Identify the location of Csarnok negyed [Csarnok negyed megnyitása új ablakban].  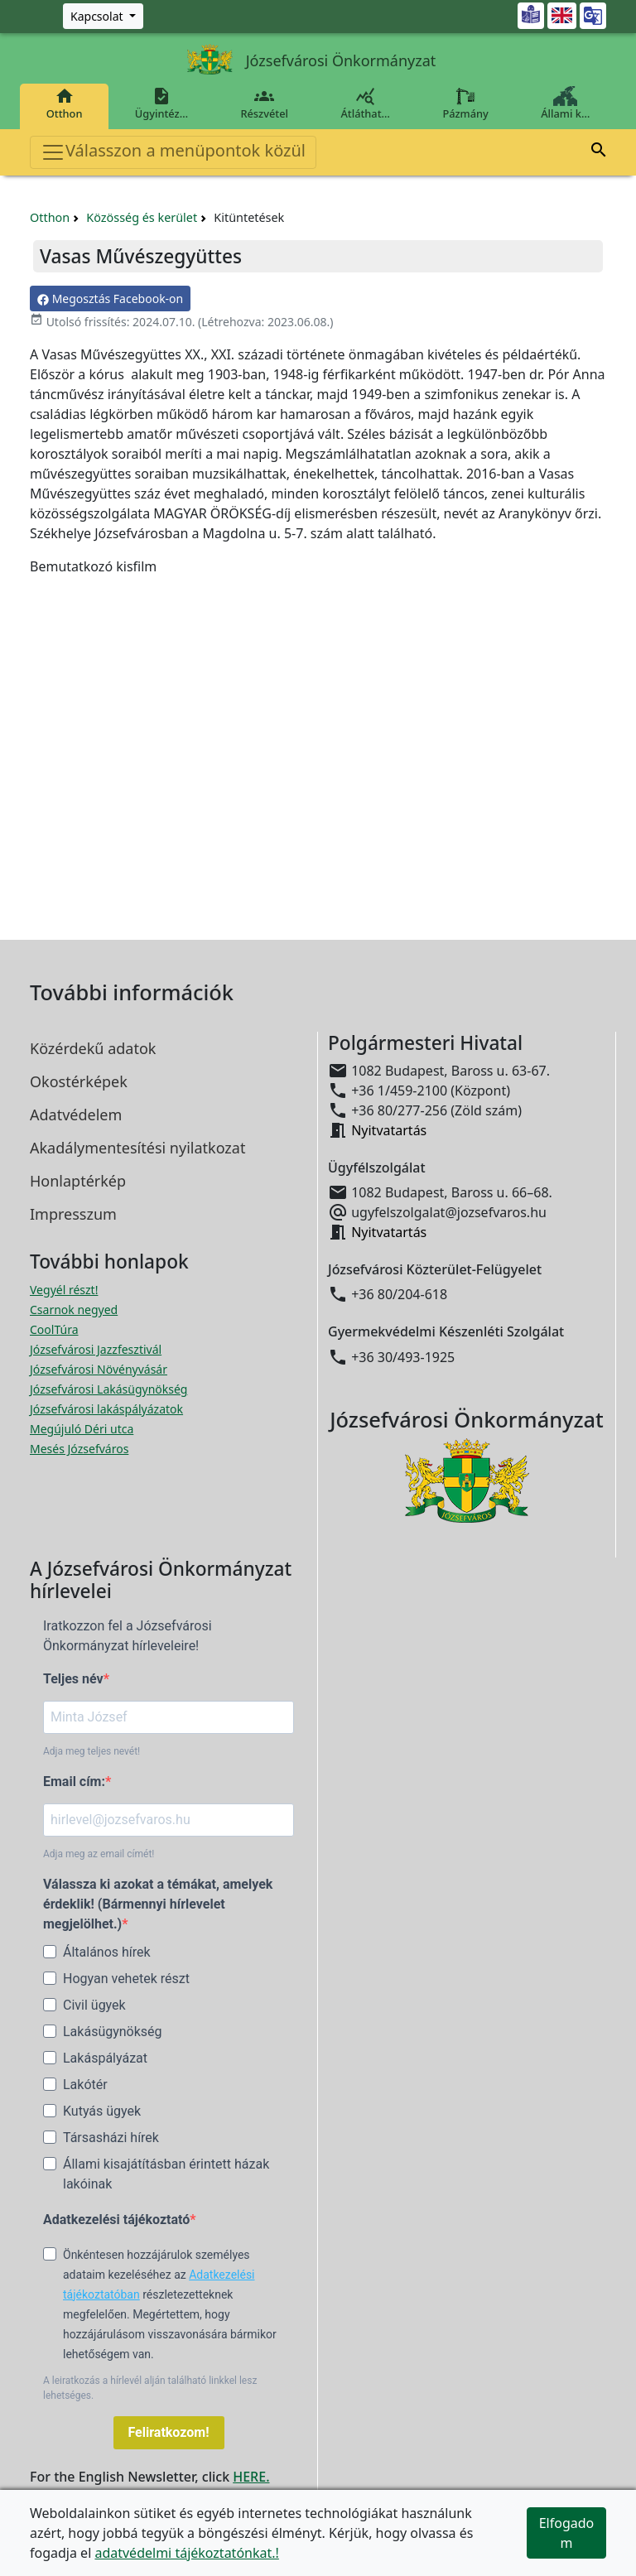
(74, 1309).